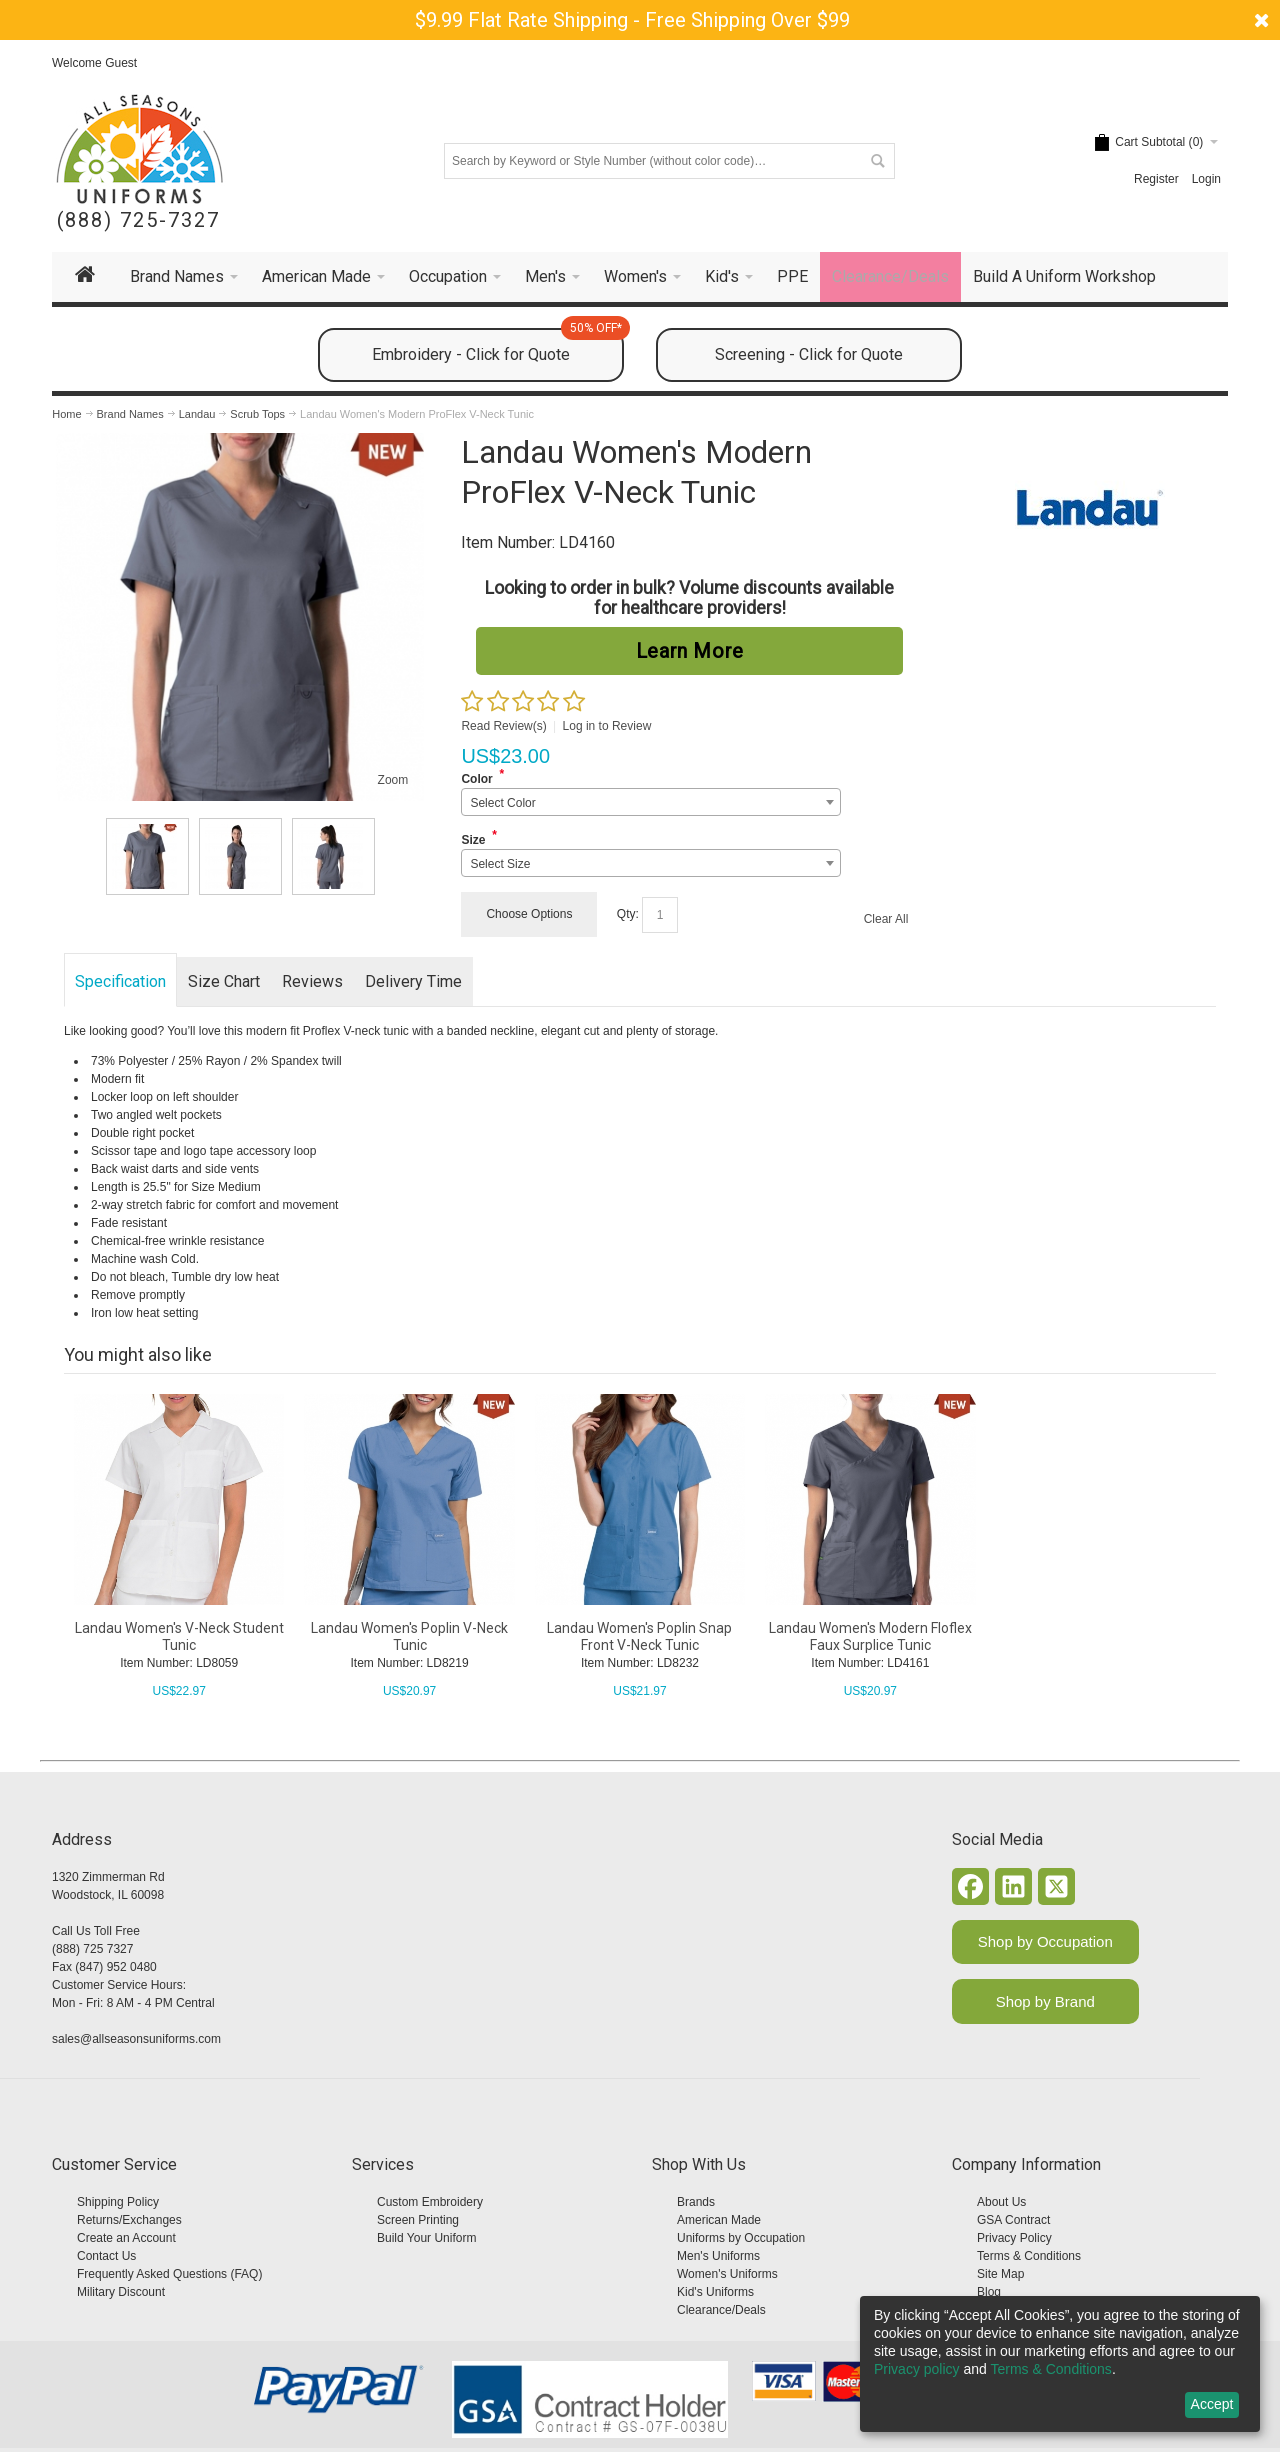  What do you see at coordinates (502, 803) in the screenshot?
I see `Select Color [textbox]` at bounding box center [502, 803].